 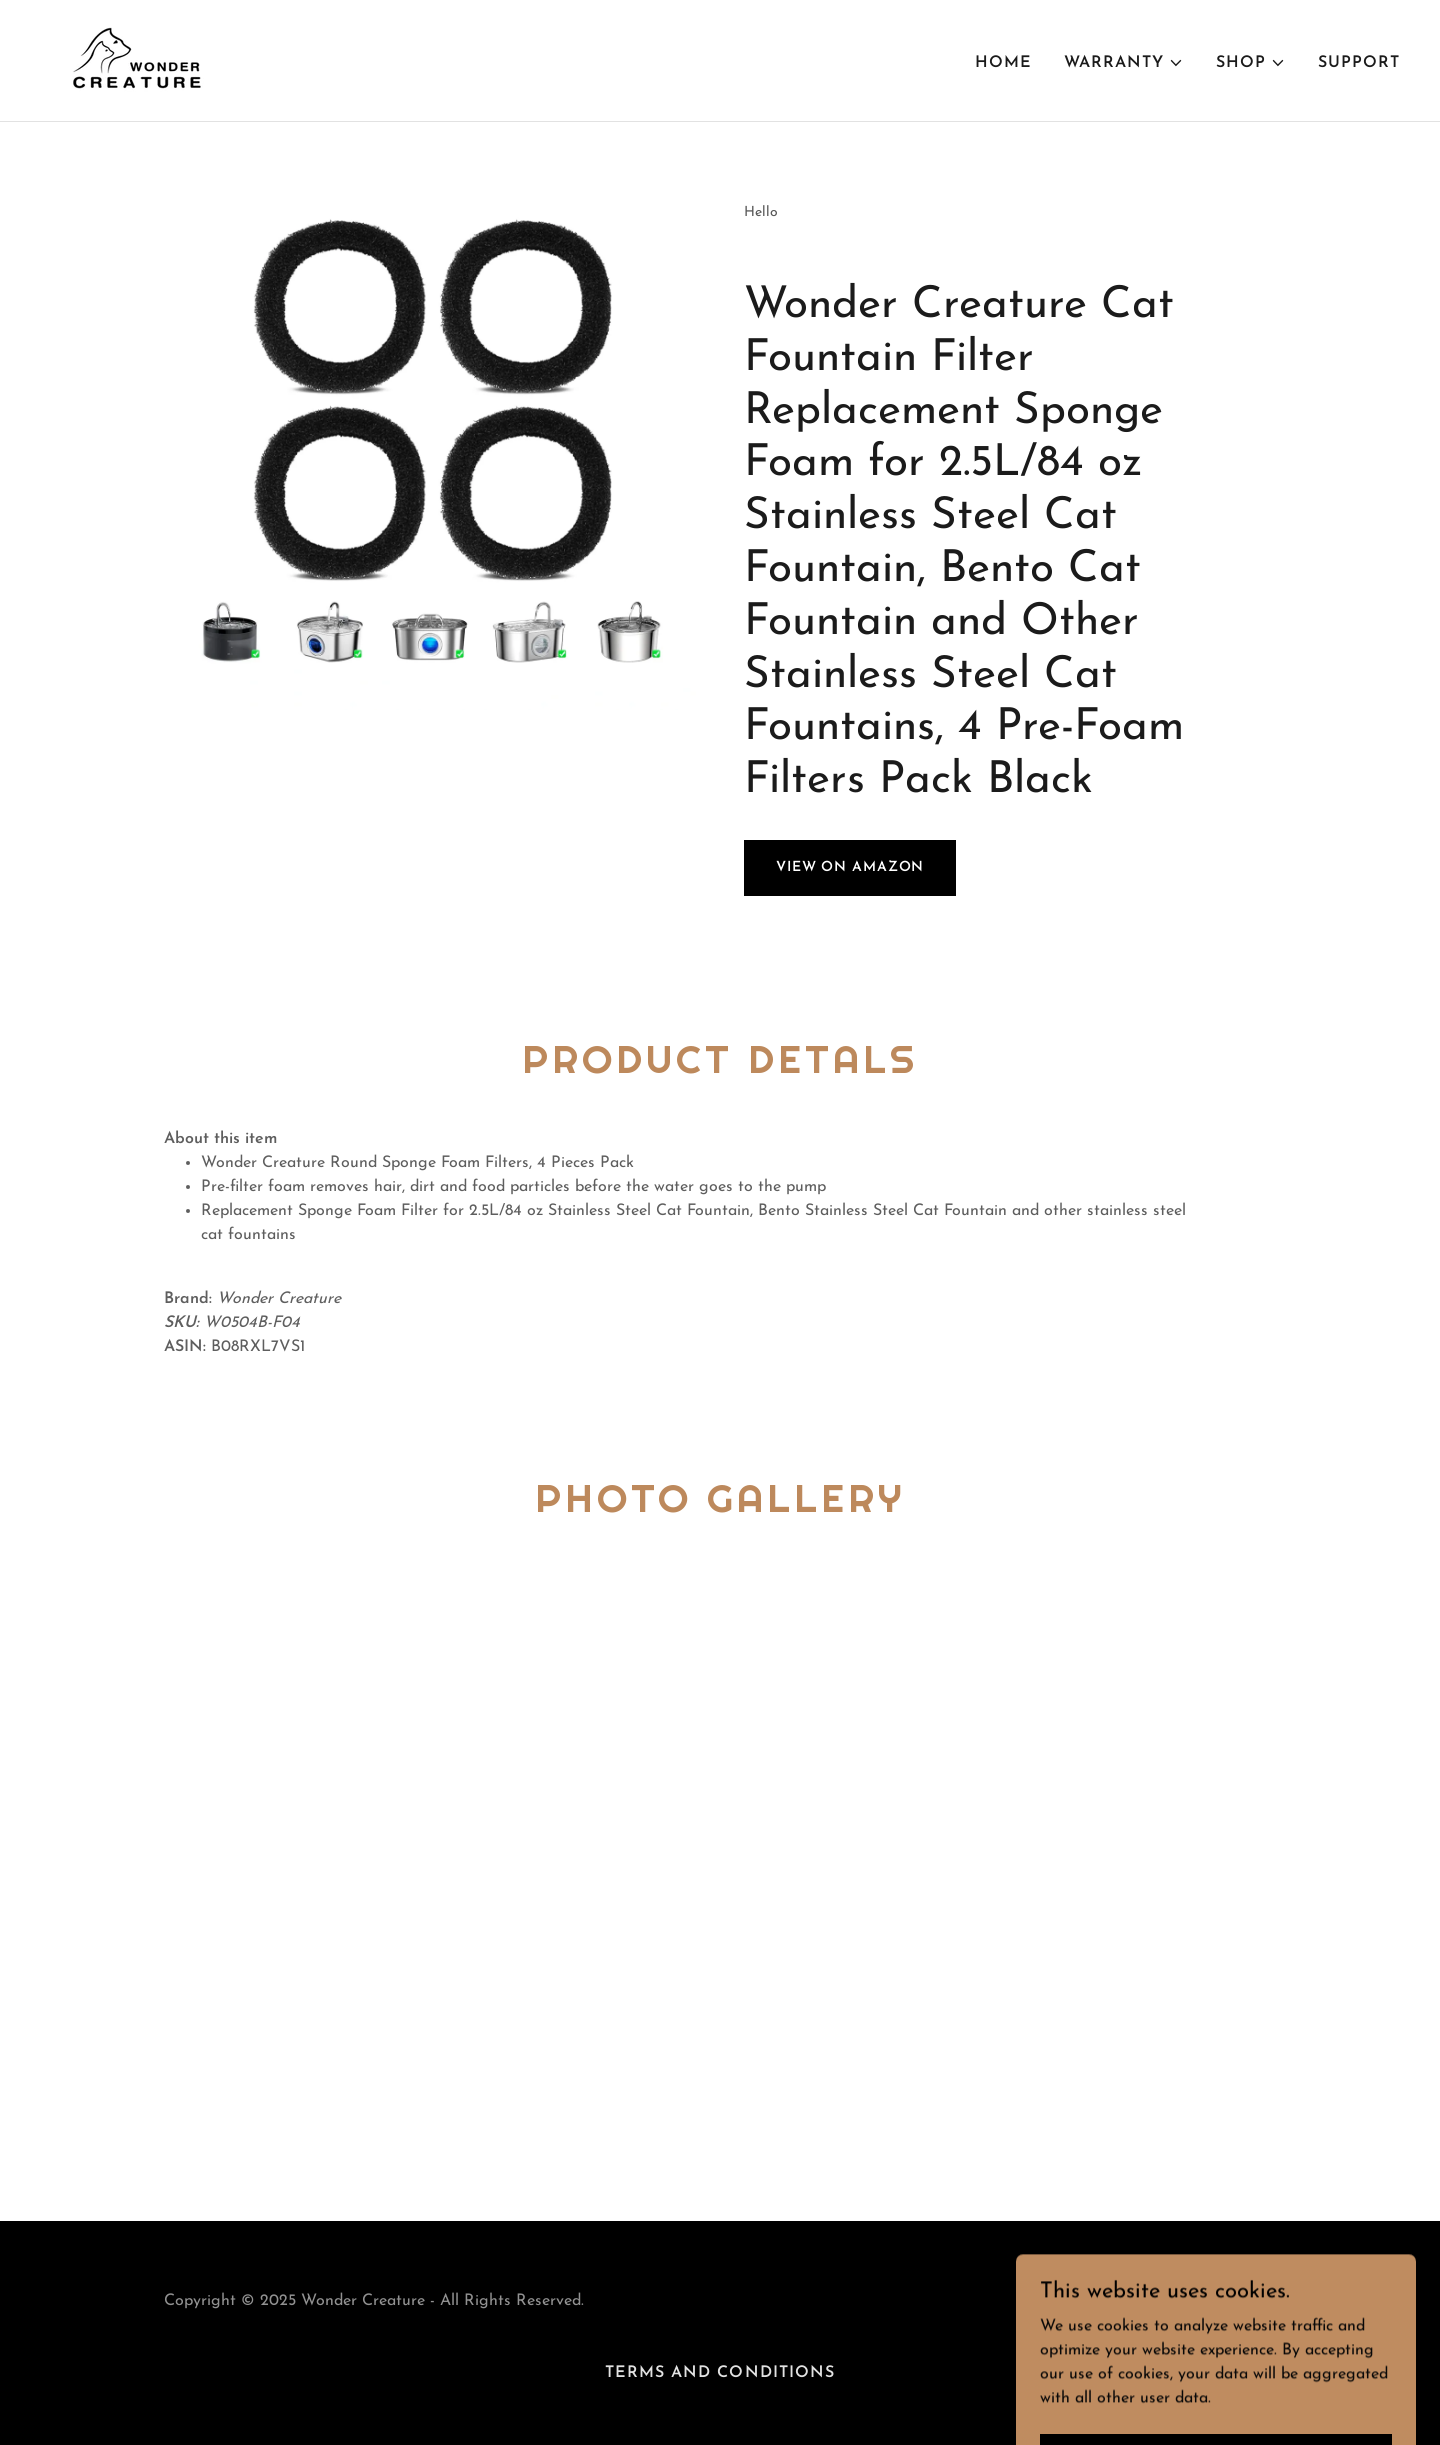 What do you see at coordinates (719, 2373) in the screenshot?
I see `Terms and Conditions [link]` at bounding box center [719, 2373].